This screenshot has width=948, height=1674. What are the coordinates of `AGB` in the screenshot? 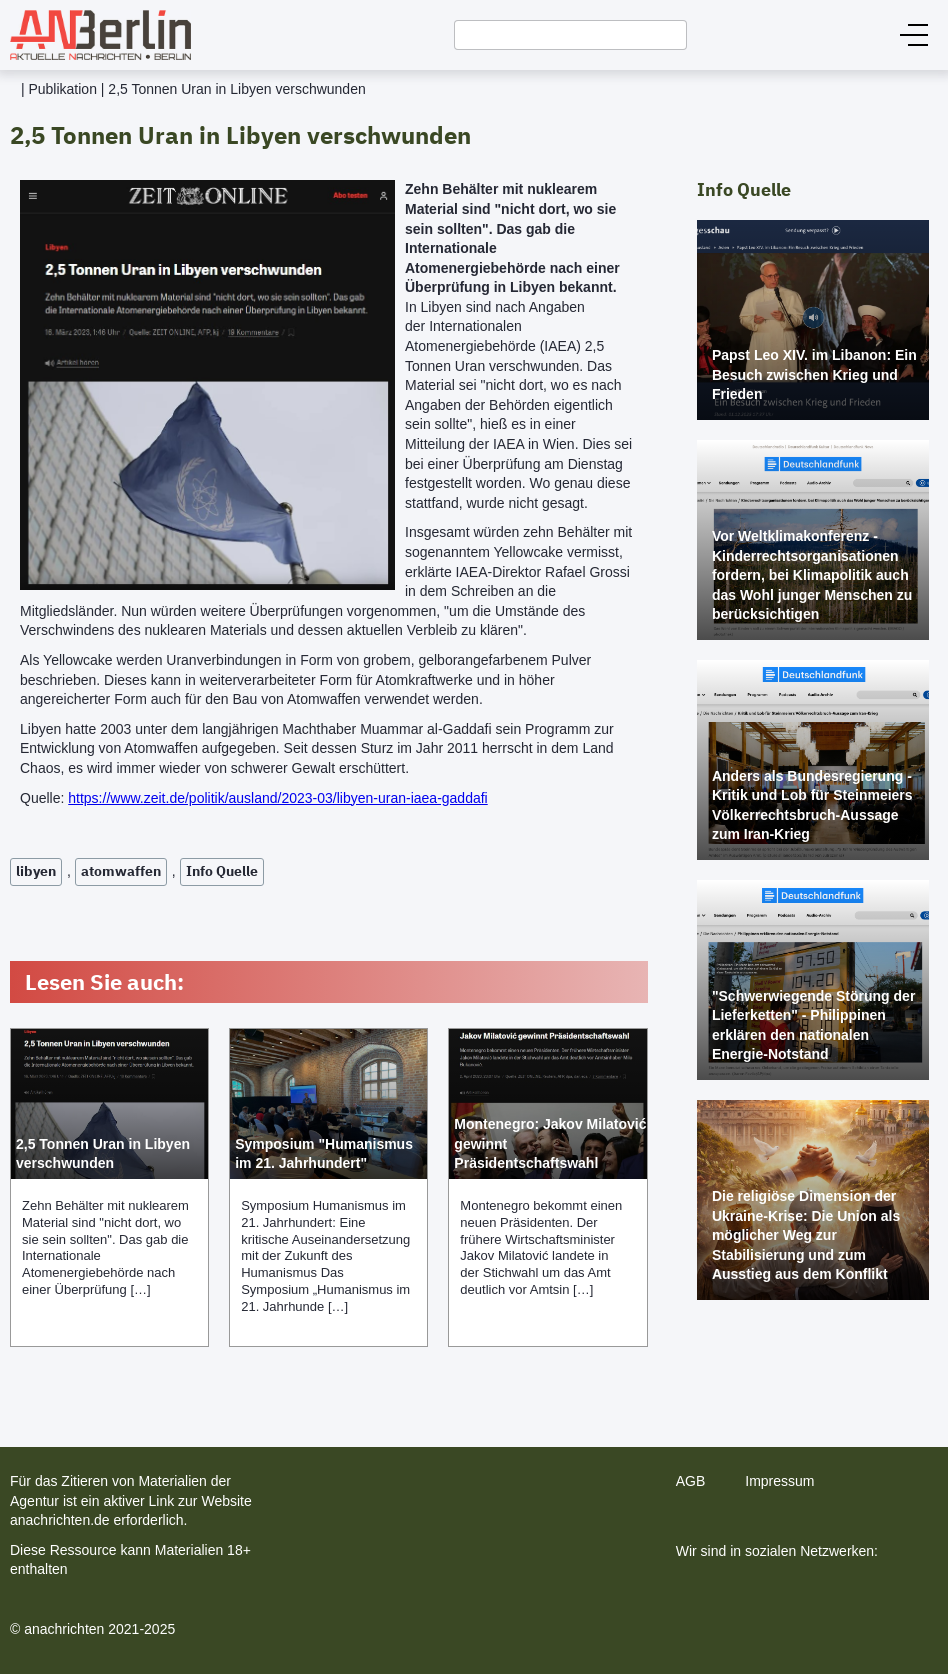 It's located at (691, 1481).